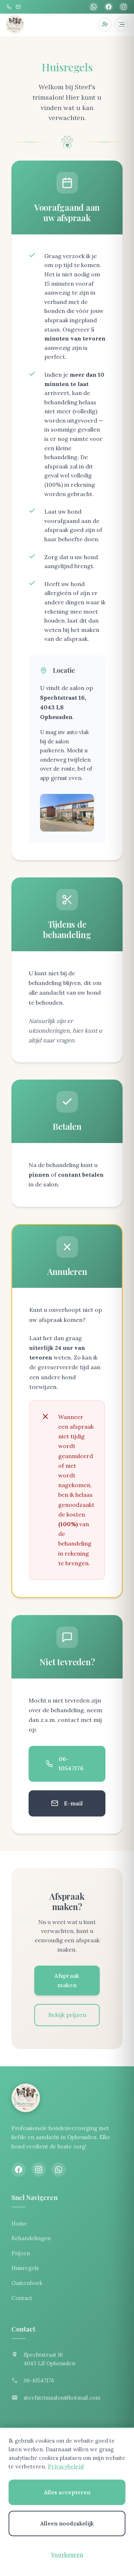 Image resolution: width=134 pixels, height=2576 pixels. Describe the element at coordinates (66, 2466) in the screenshot. I see `Privacybeleid` at that location.